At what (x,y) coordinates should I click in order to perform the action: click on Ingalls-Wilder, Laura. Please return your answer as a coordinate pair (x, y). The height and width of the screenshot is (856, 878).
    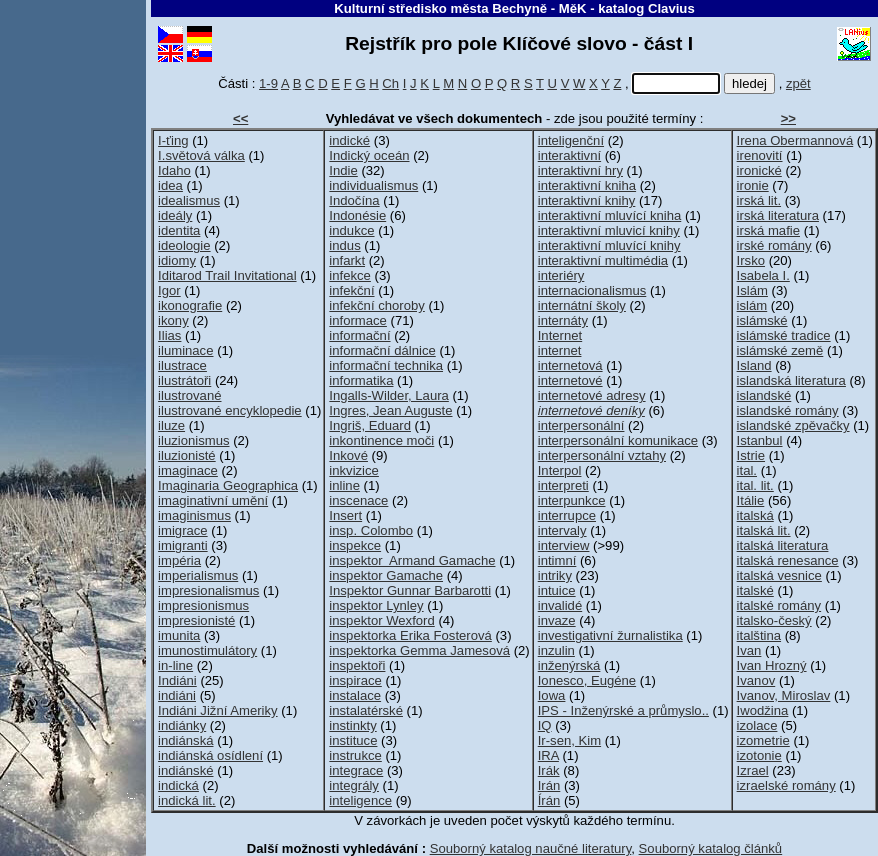
    Looking at the image, I should click on (389, 395).